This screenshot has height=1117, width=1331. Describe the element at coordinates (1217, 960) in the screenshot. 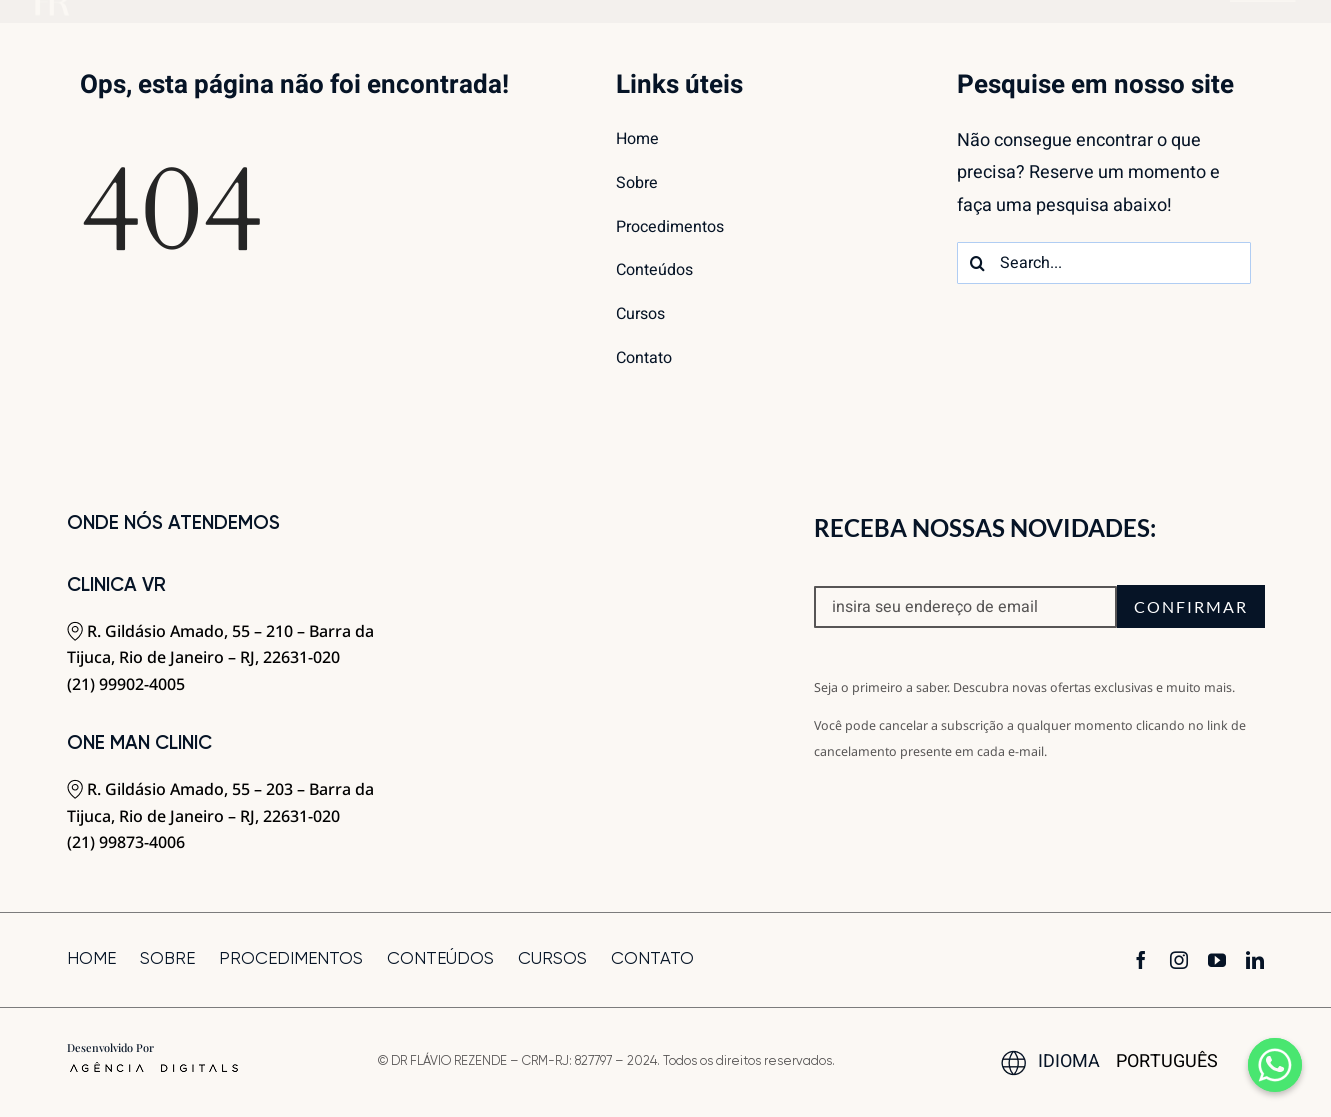

I see `[youtube]` at that location.